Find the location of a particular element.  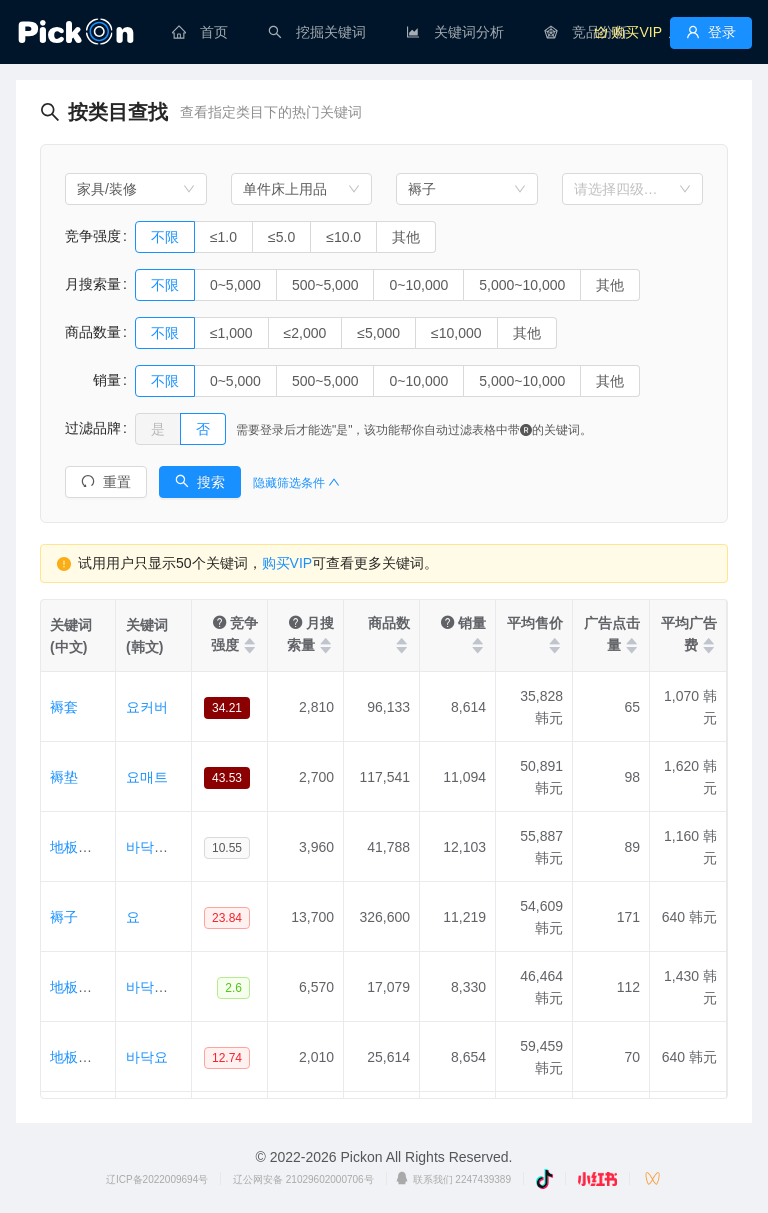

요매트 is located at coordinates (147, 777).